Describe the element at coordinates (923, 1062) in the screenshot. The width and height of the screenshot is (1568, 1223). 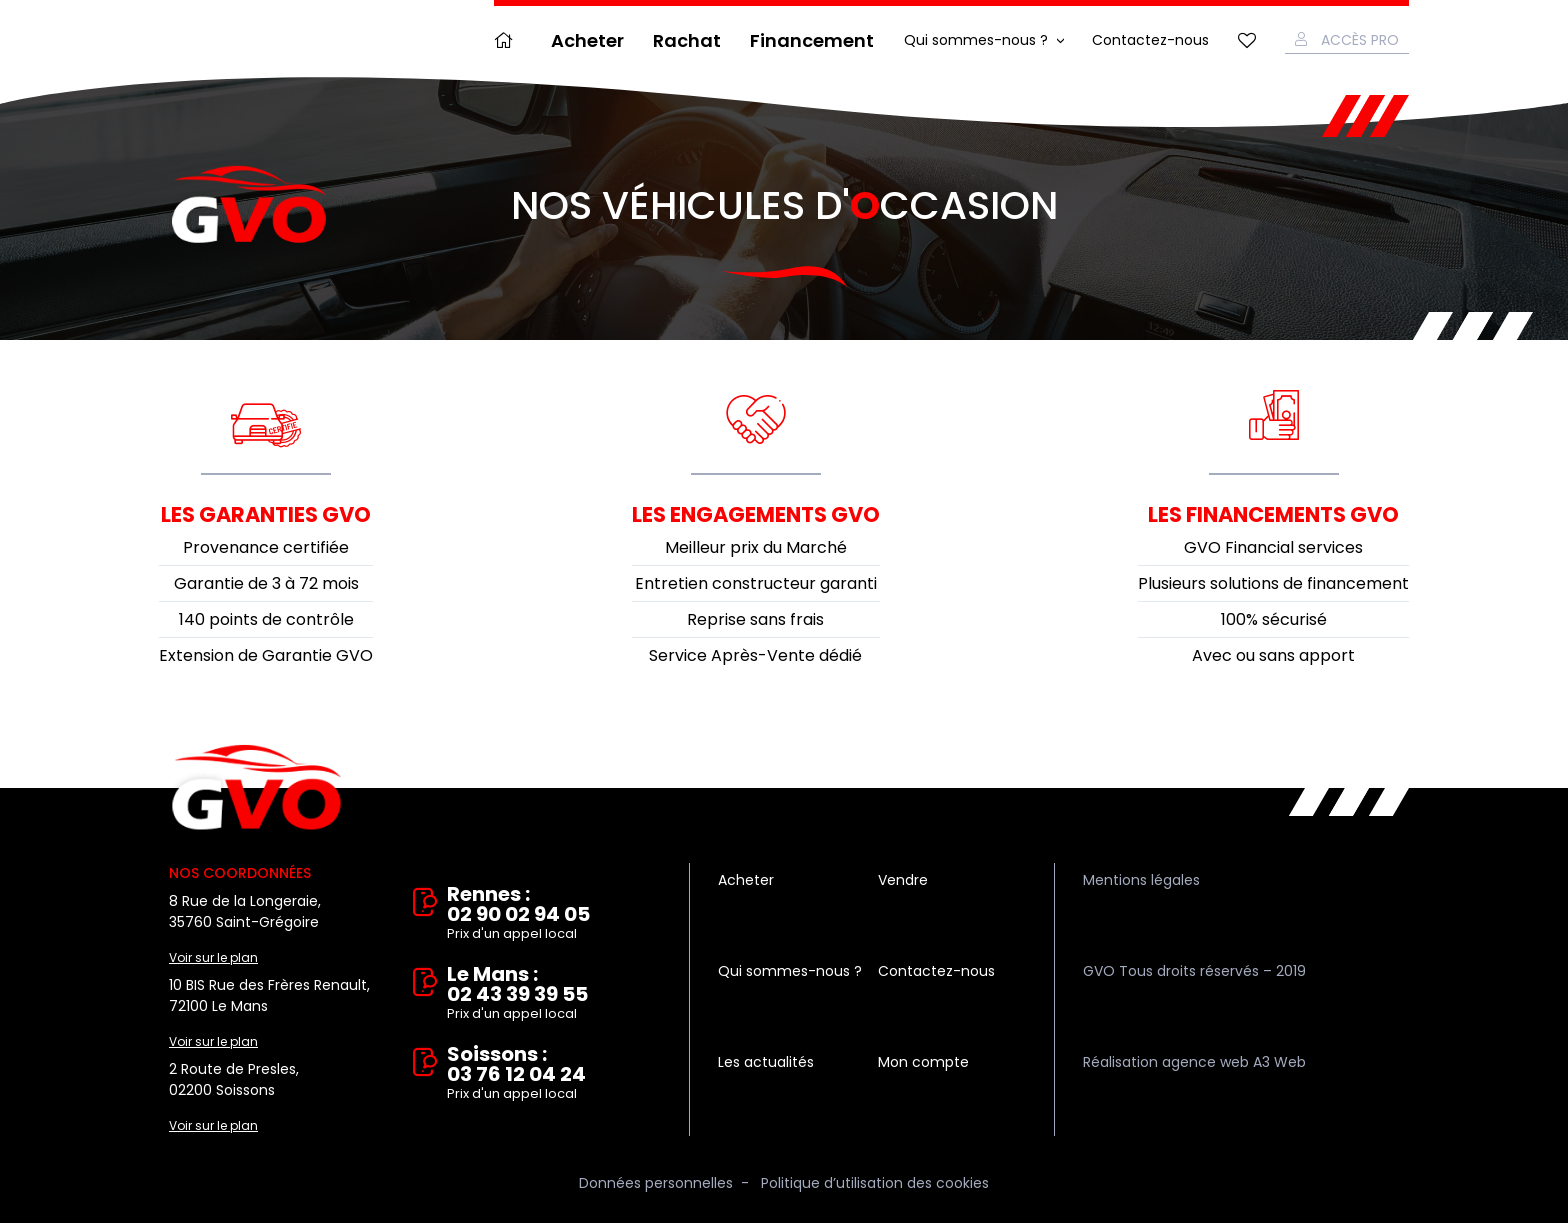
I see `Mon compte` at that location.